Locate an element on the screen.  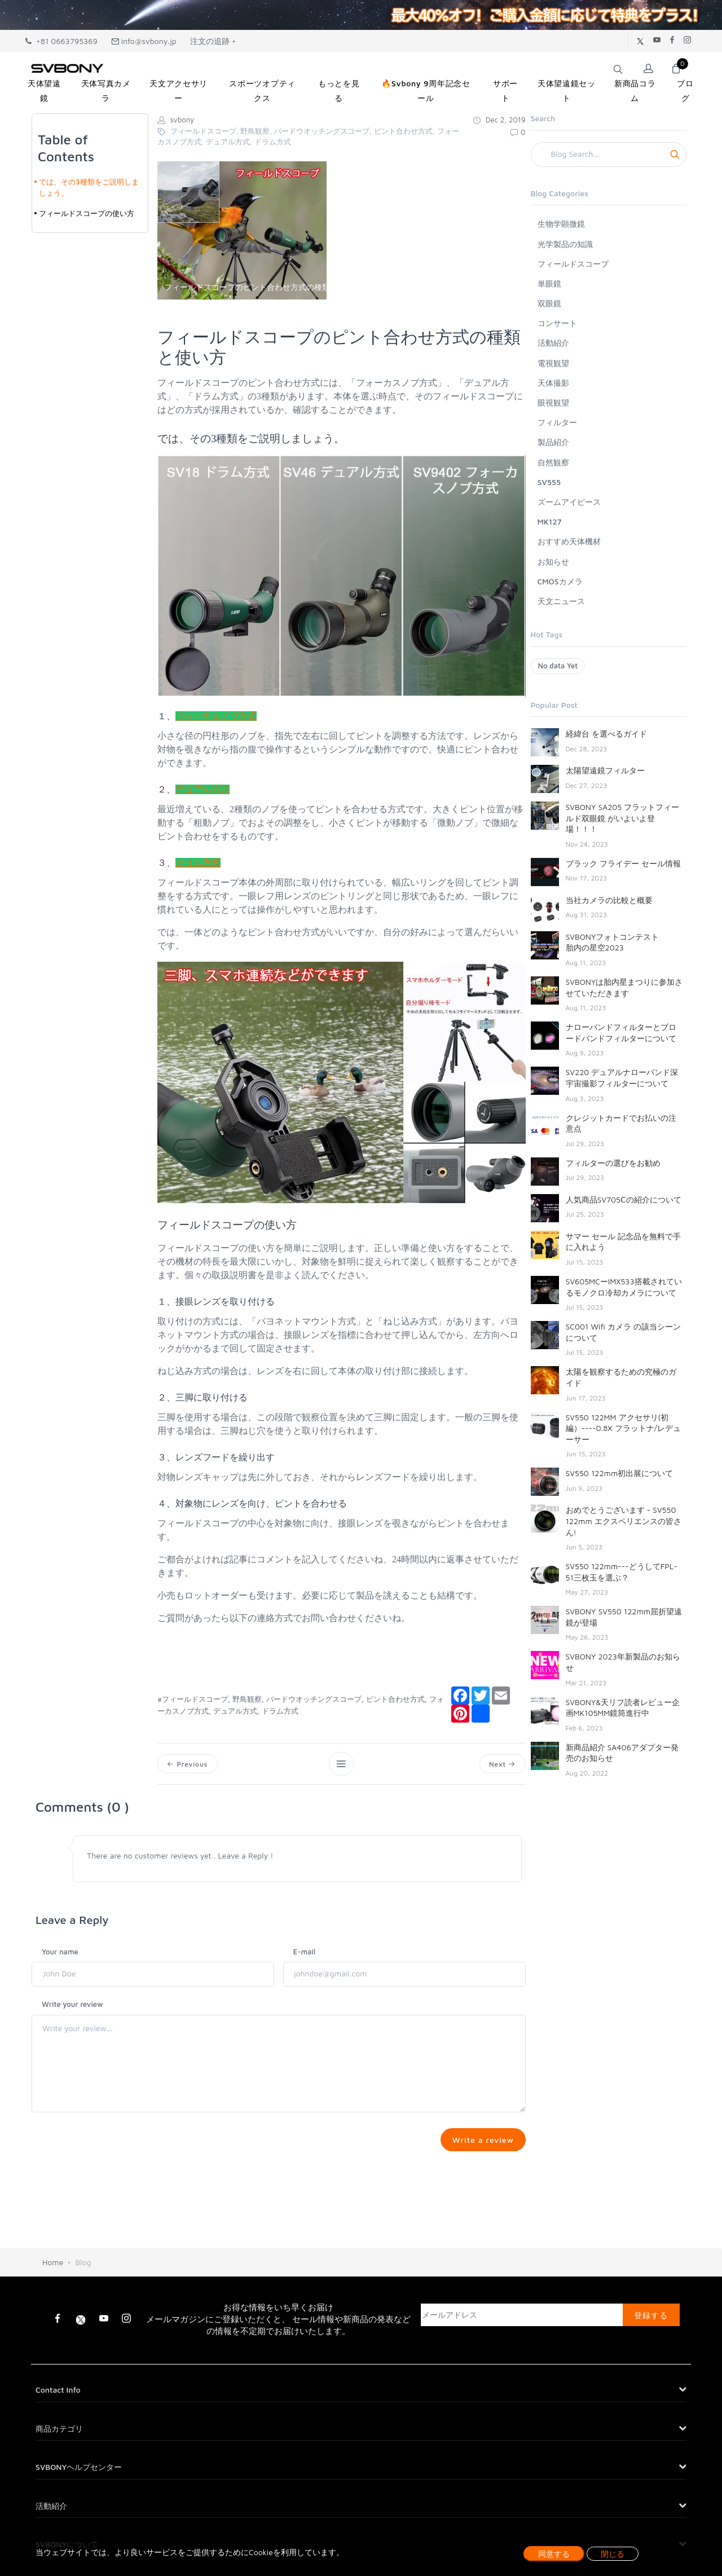
Home is located at coordinates (52, 2268).